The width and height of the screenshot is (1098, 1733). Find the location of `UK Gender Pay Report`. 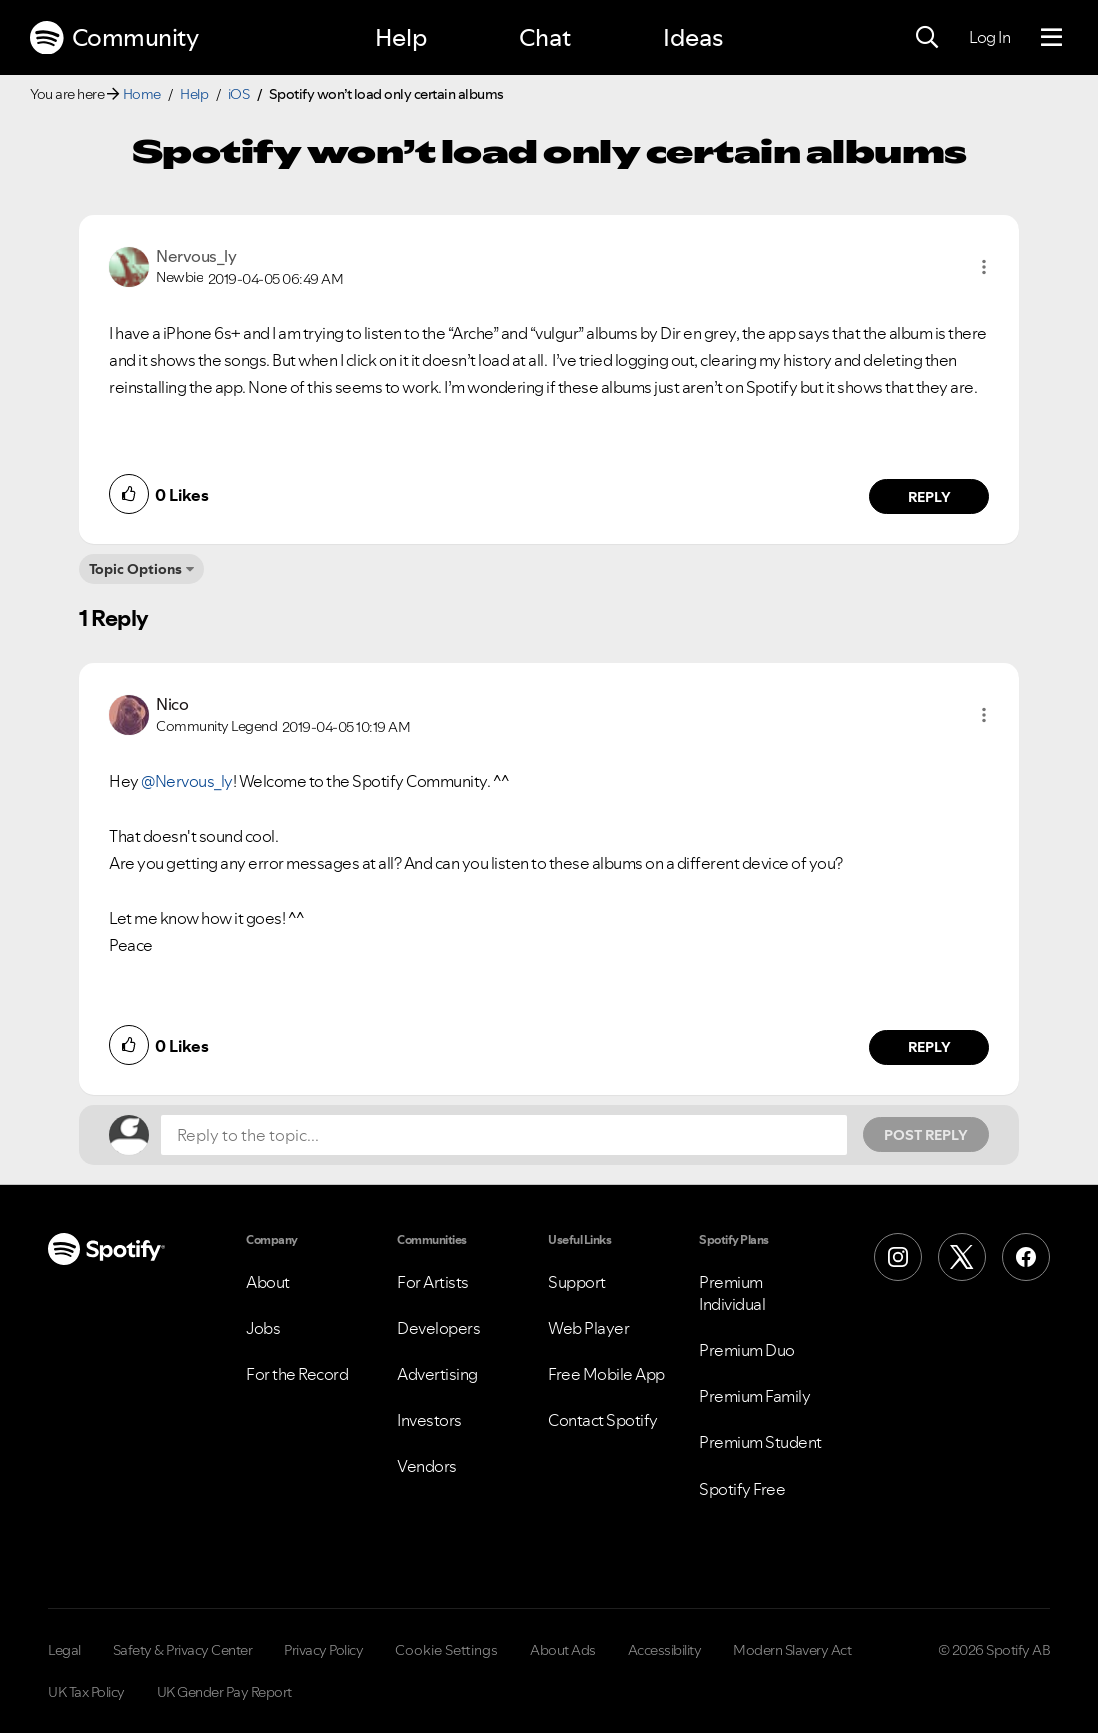

UK Gender Pay Report is located at coordinates (224, 1692).